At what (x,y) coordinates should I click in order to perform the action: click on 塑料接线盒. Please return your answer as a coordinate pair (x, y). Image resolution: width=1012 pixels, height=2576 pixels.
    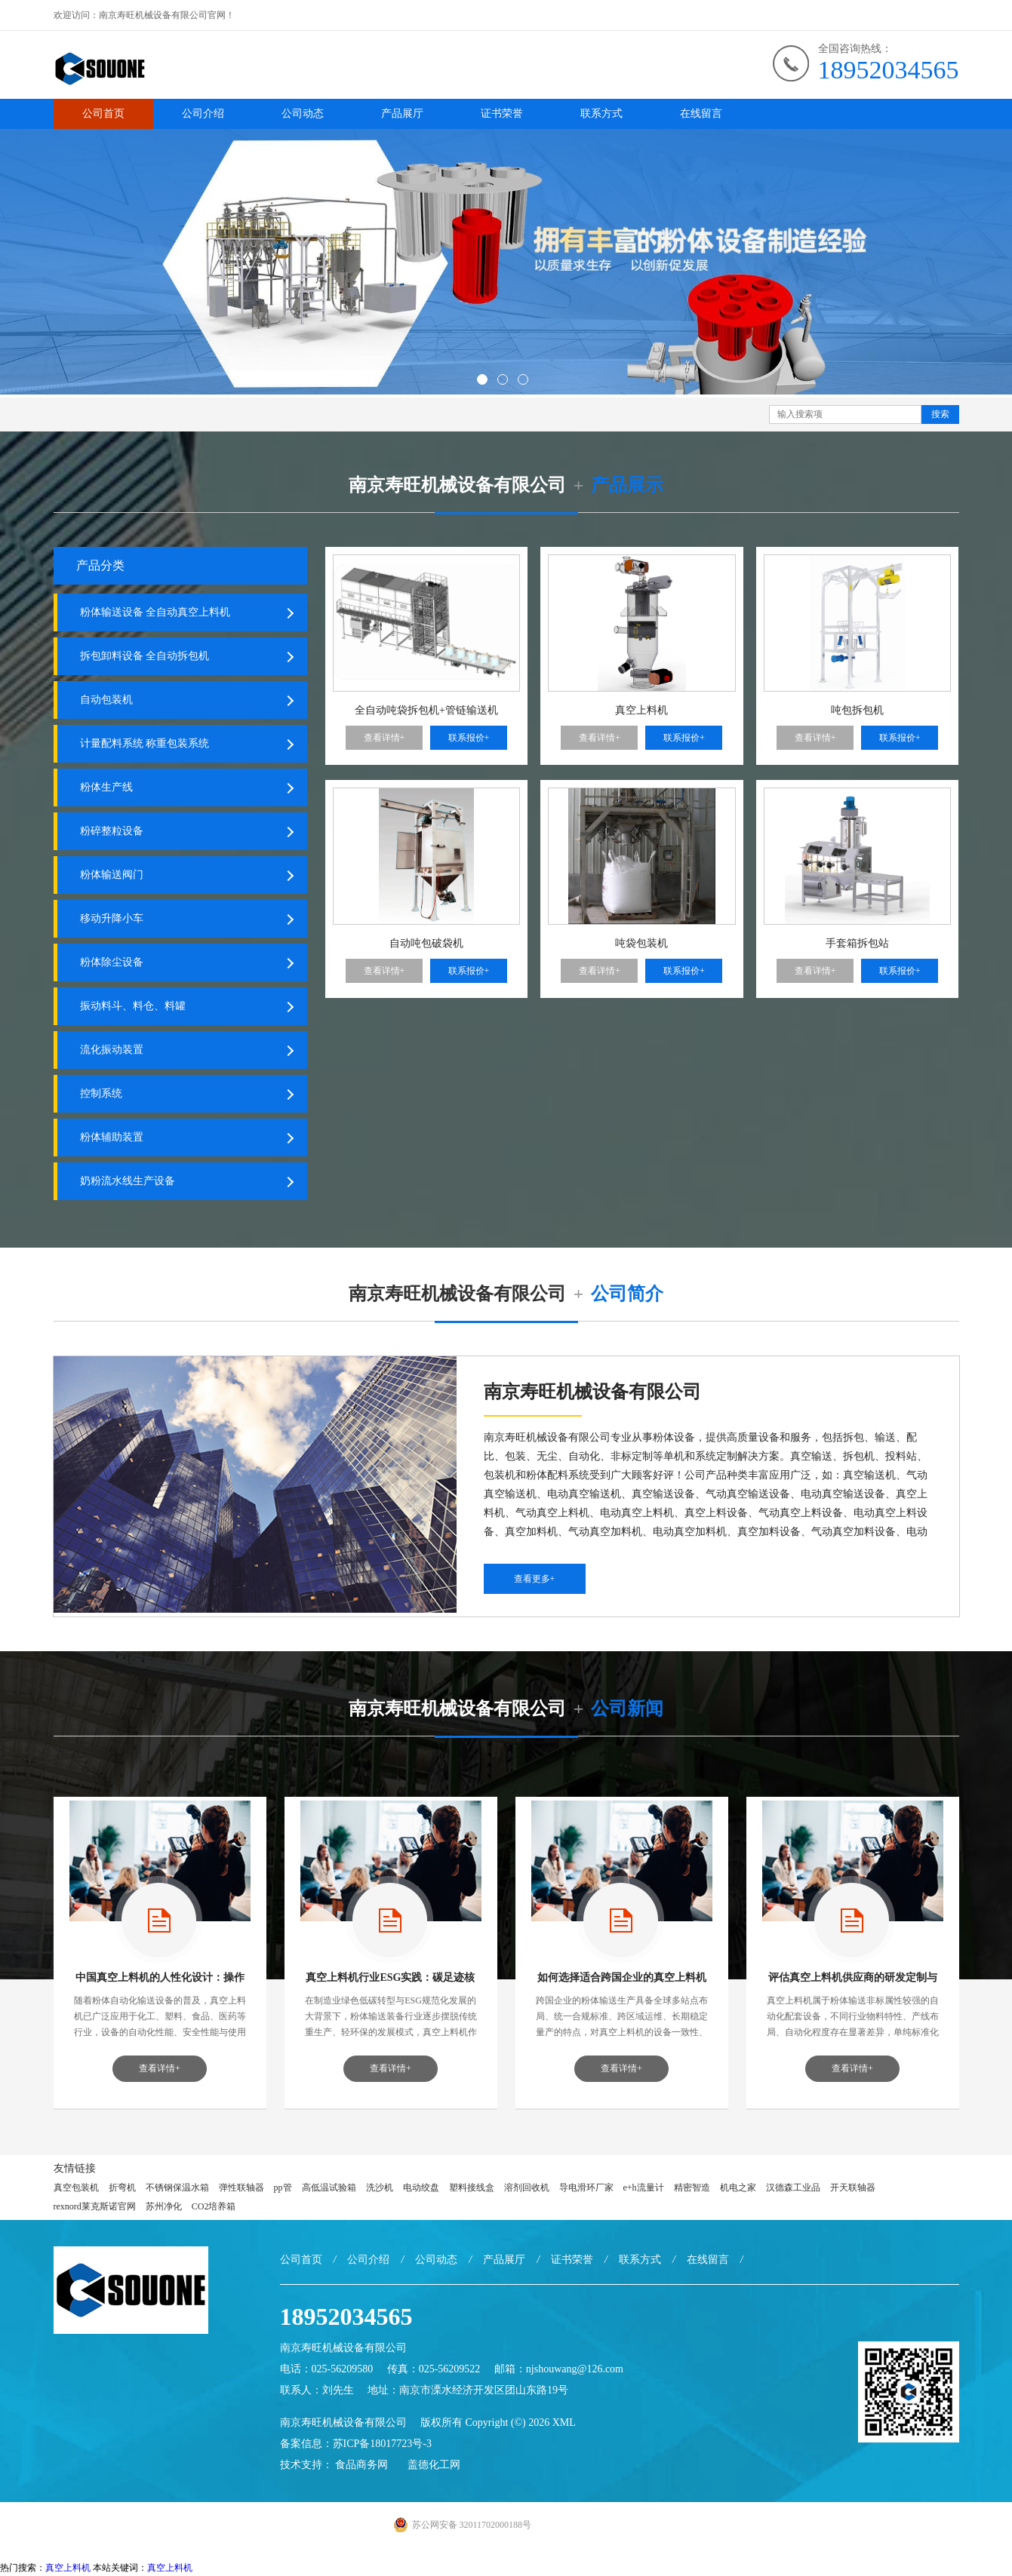
    Looking at the image, I should click on (471, 2189).